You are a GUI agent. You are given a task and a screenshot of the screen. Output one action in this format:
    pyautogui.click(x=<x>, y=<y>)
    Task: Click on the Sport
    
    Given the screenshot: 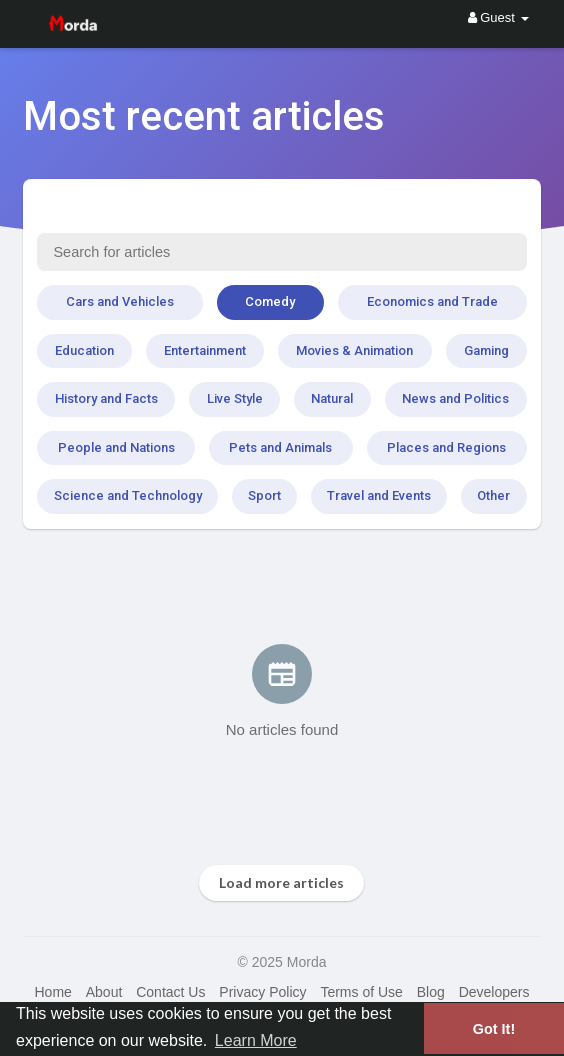 What is the action you would take?
    pyautogui.click(x=264, y=495)
    